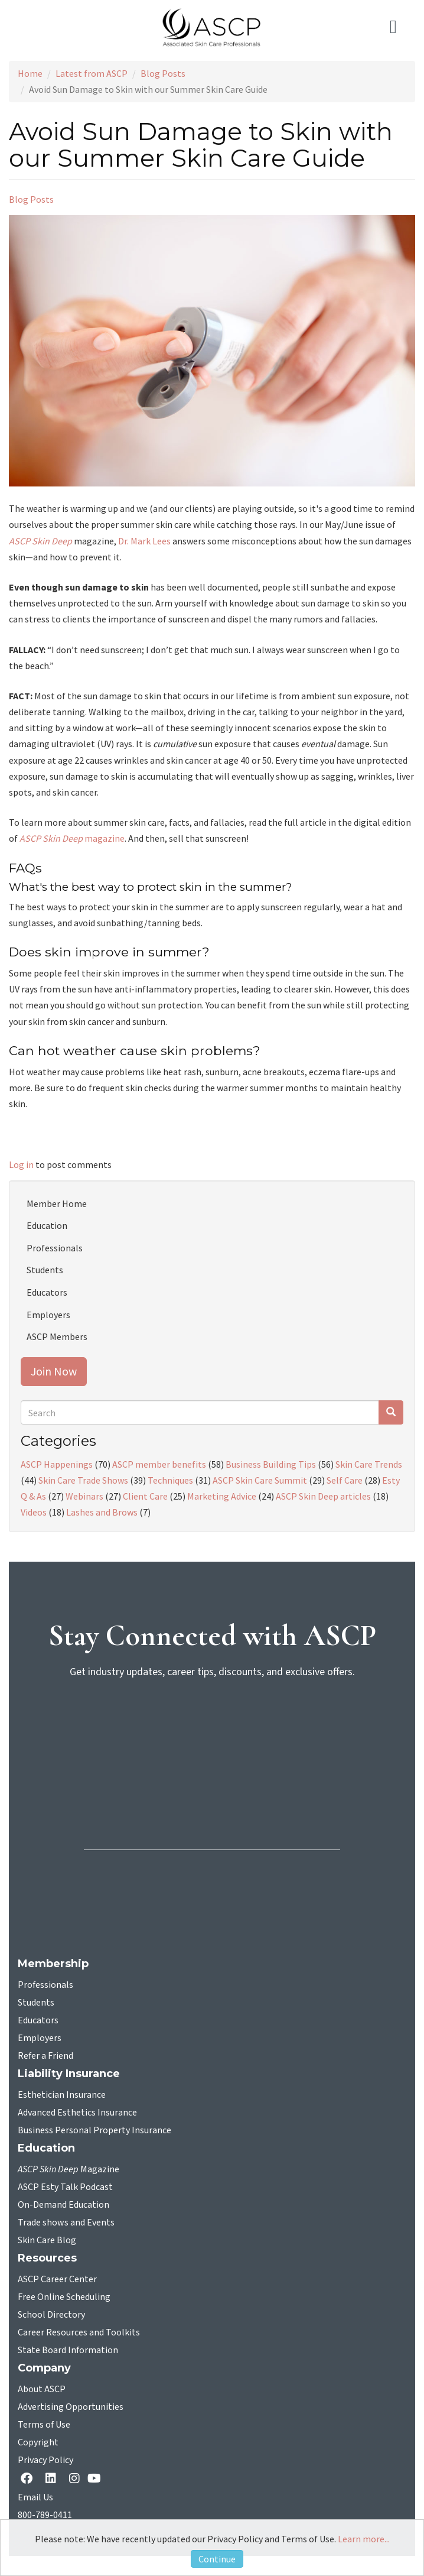 This screenshot has width=424, height=2576. Describe the element at coordinates (42, 2389) in the screenshot. I see `About ASCP` at that location.